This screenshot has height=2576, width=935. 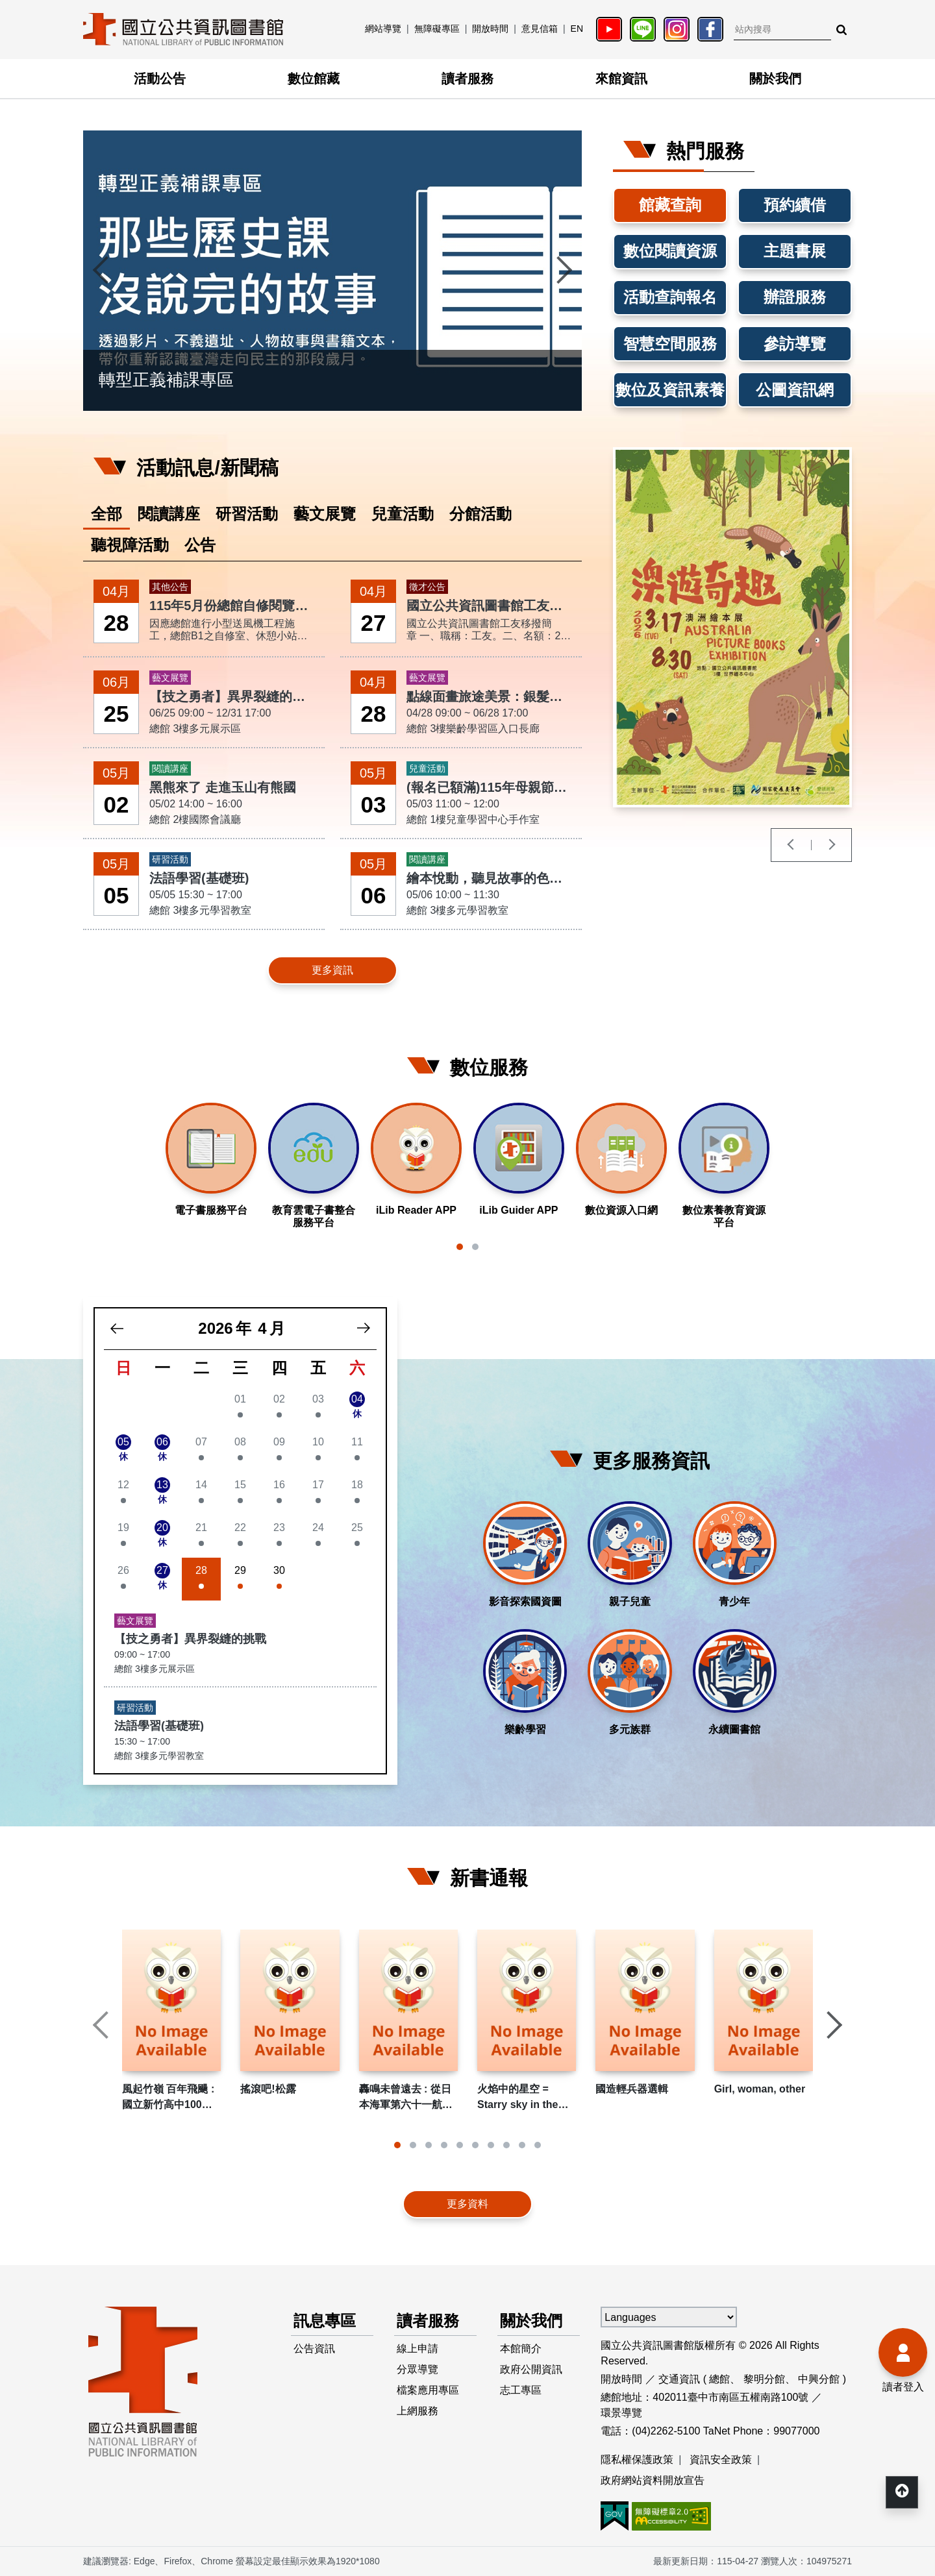 What do you see at coordinates (417, 2410) in the screenshot?
I see `上網服務` at bounding box center [417, 2410].